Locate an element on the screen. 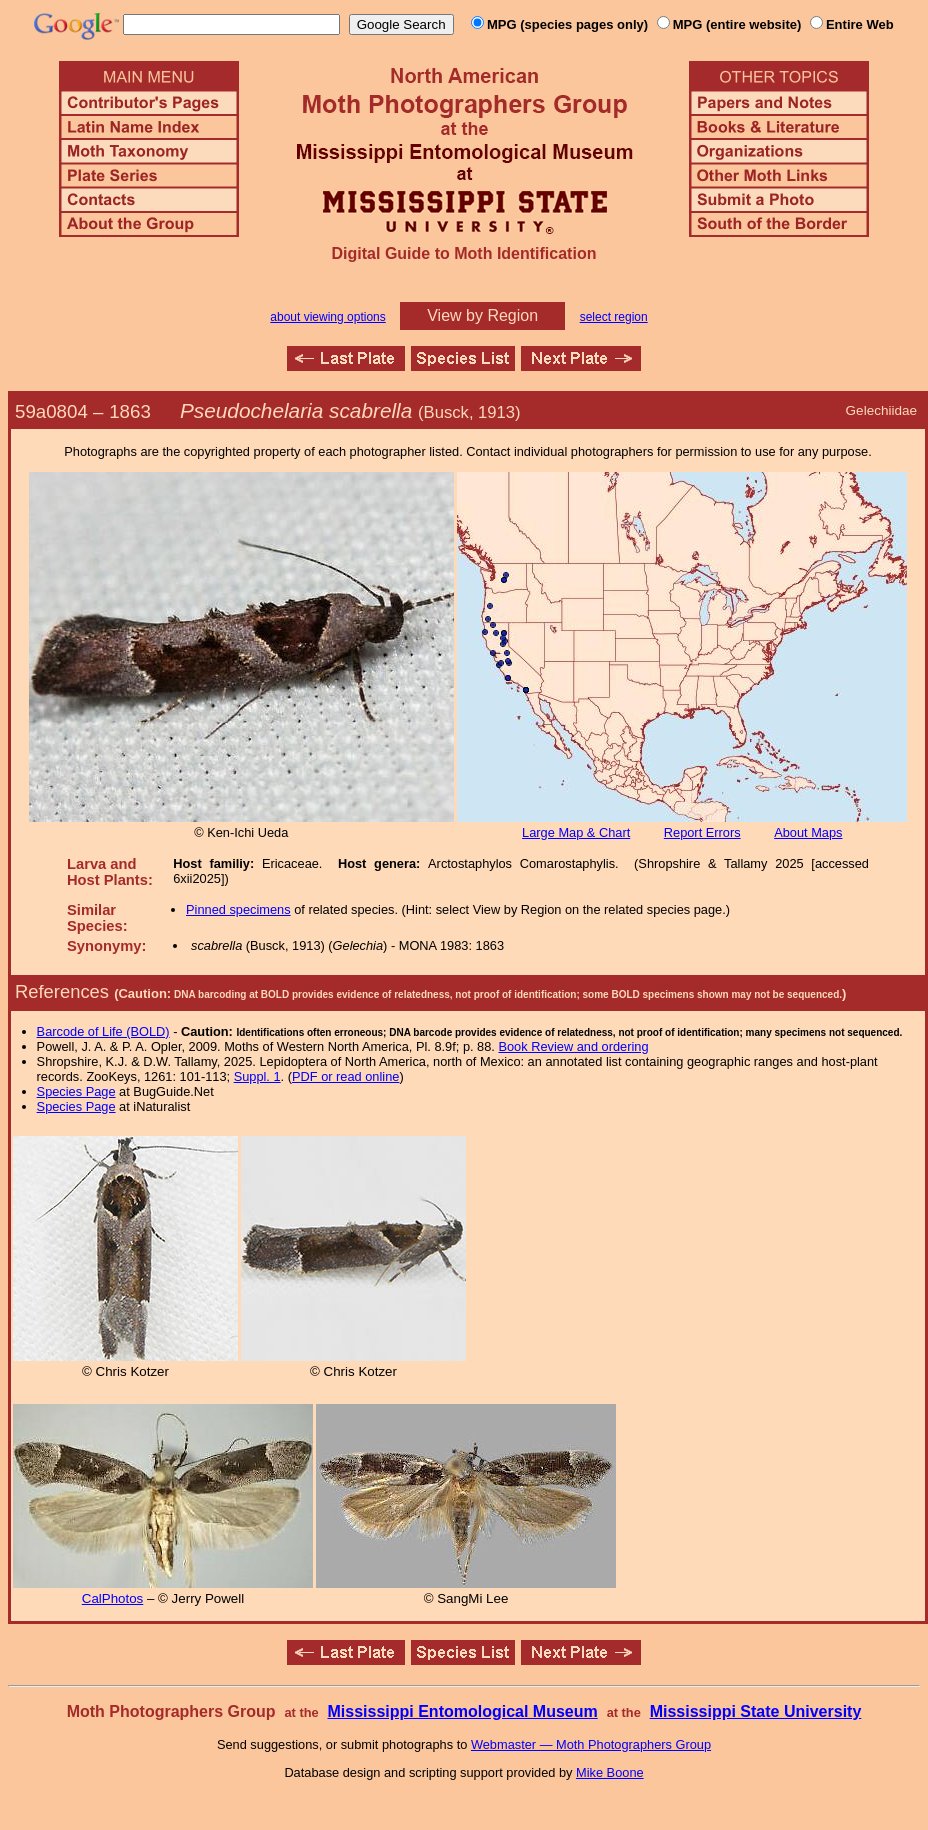  PDF or read online is located at coordinates (345, 1076).